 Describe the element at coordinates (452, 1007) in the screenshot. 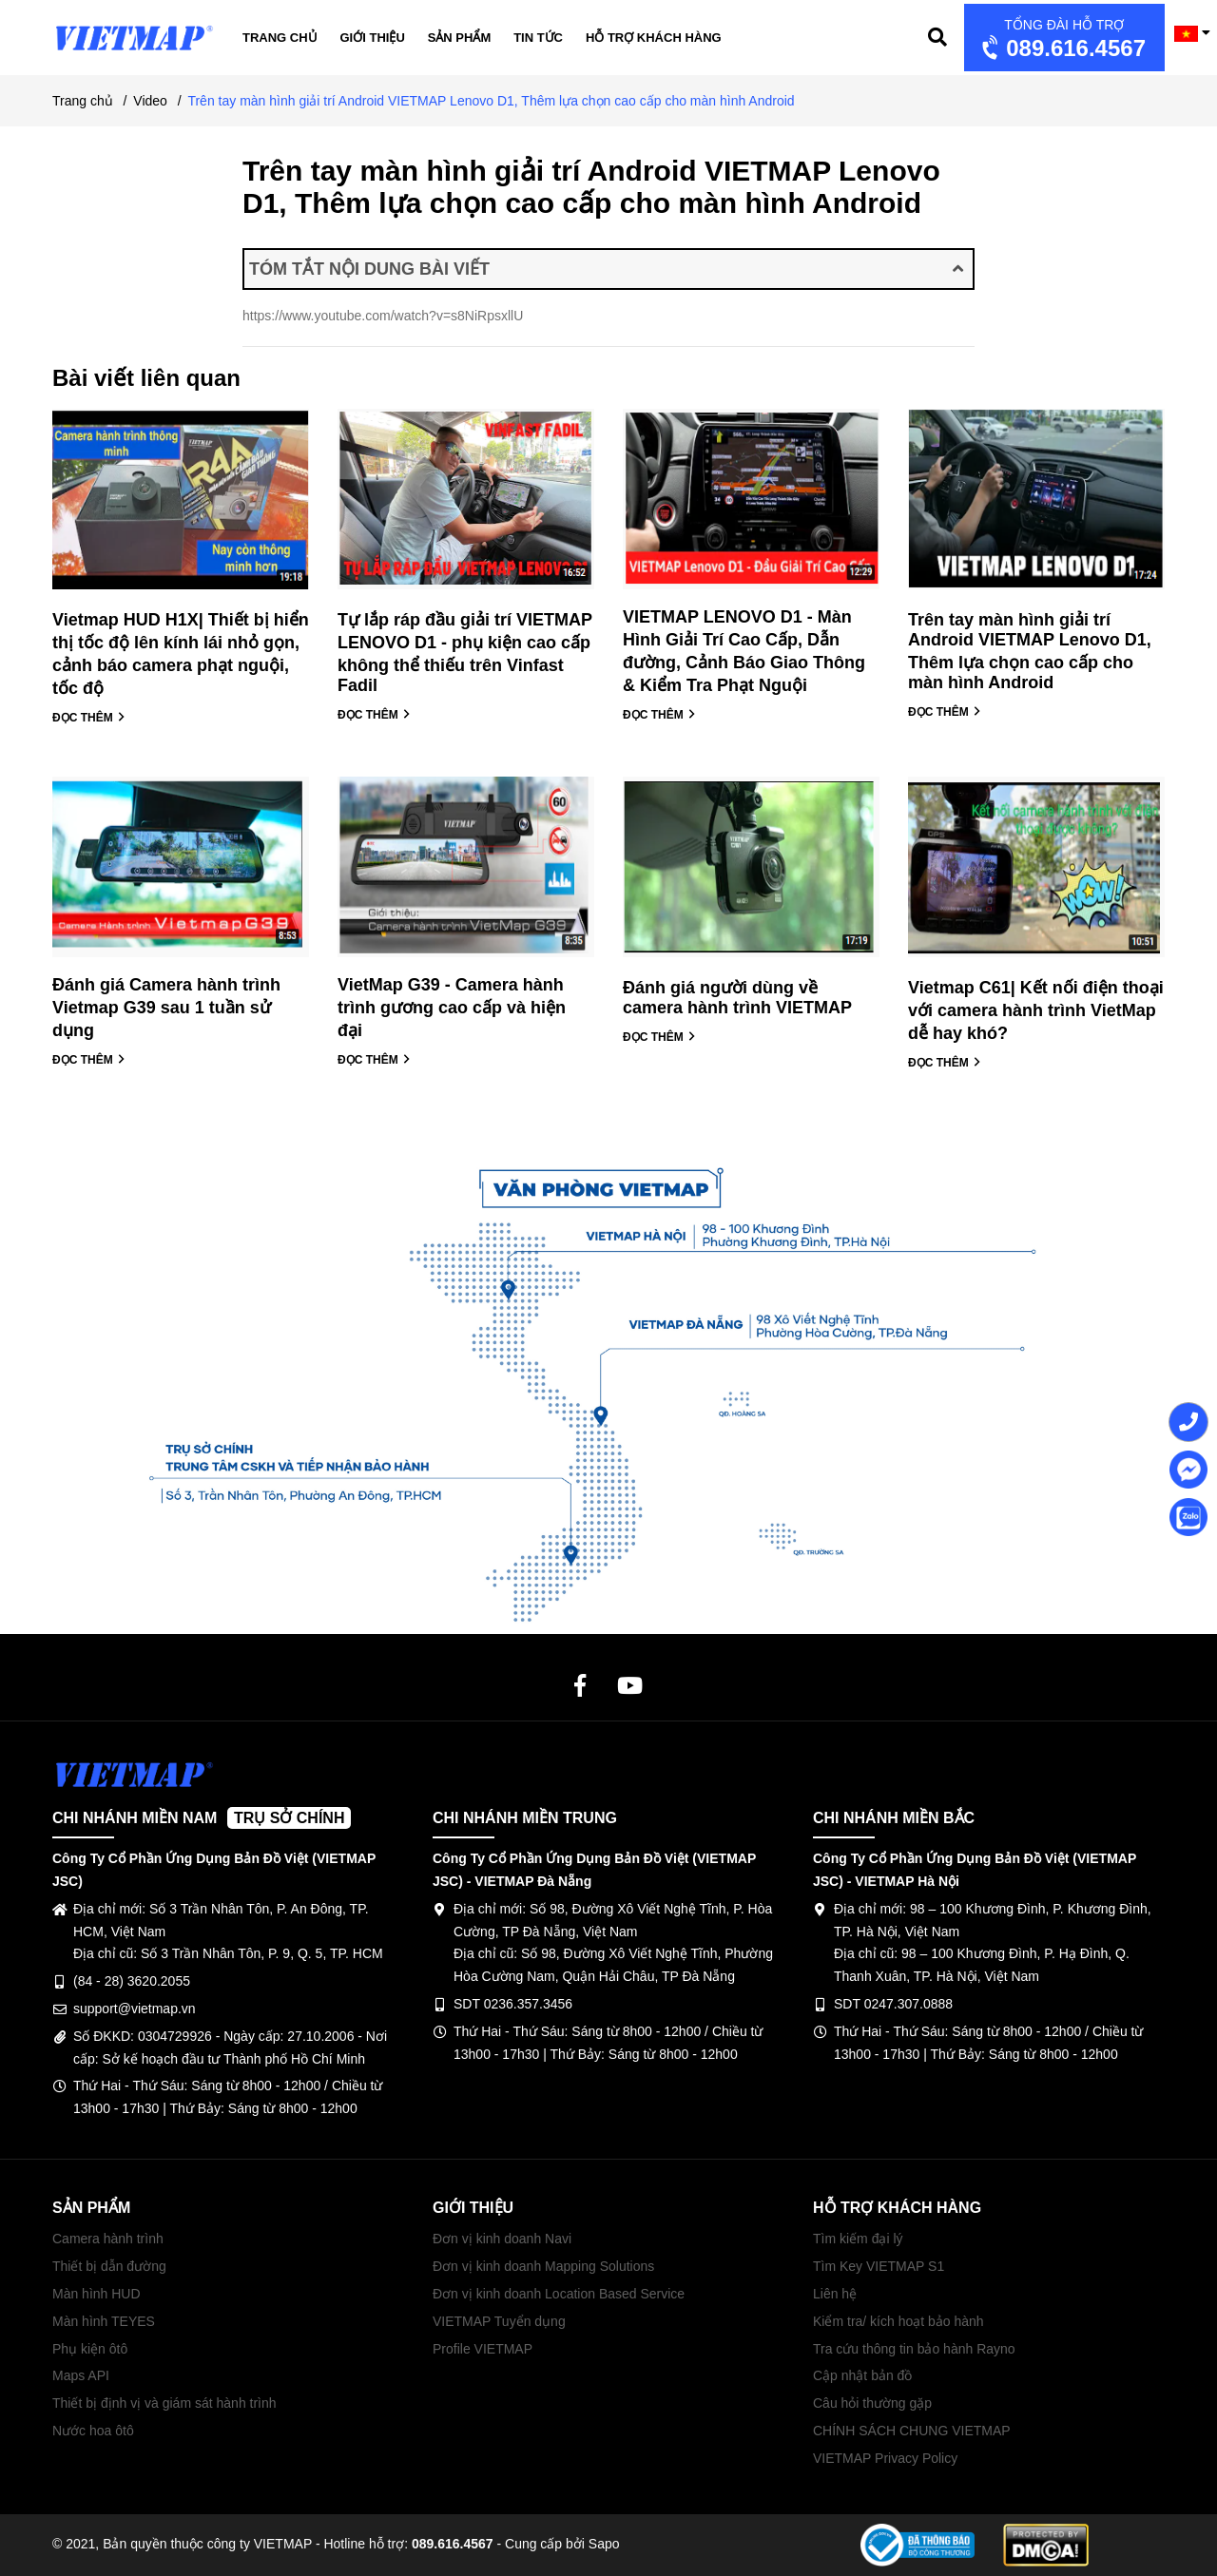

I see `VietMap G39 - Camera hành trình gương cao cấp và hiện đại` at that location.